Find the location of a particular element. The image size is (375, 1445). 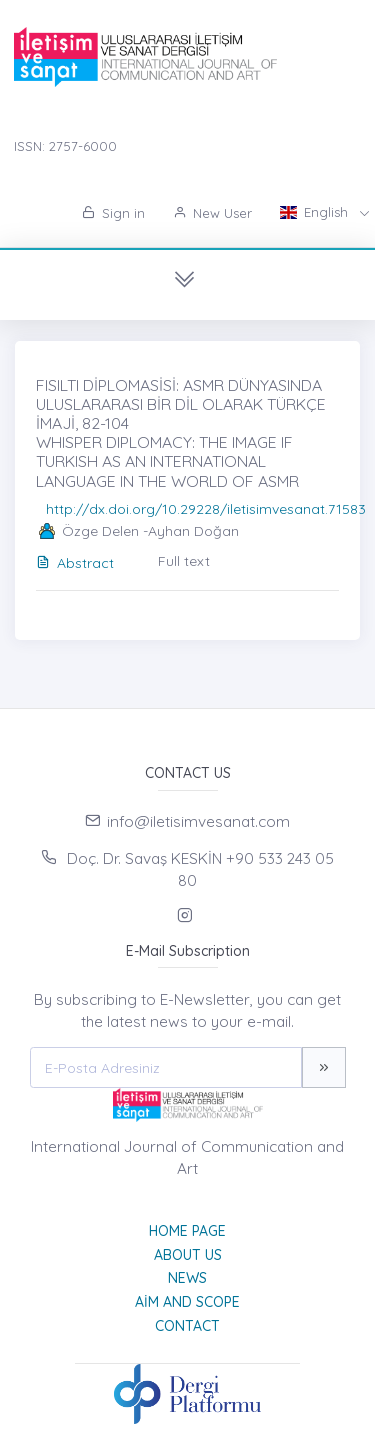

Home page is located at coordinates (187, 1231).